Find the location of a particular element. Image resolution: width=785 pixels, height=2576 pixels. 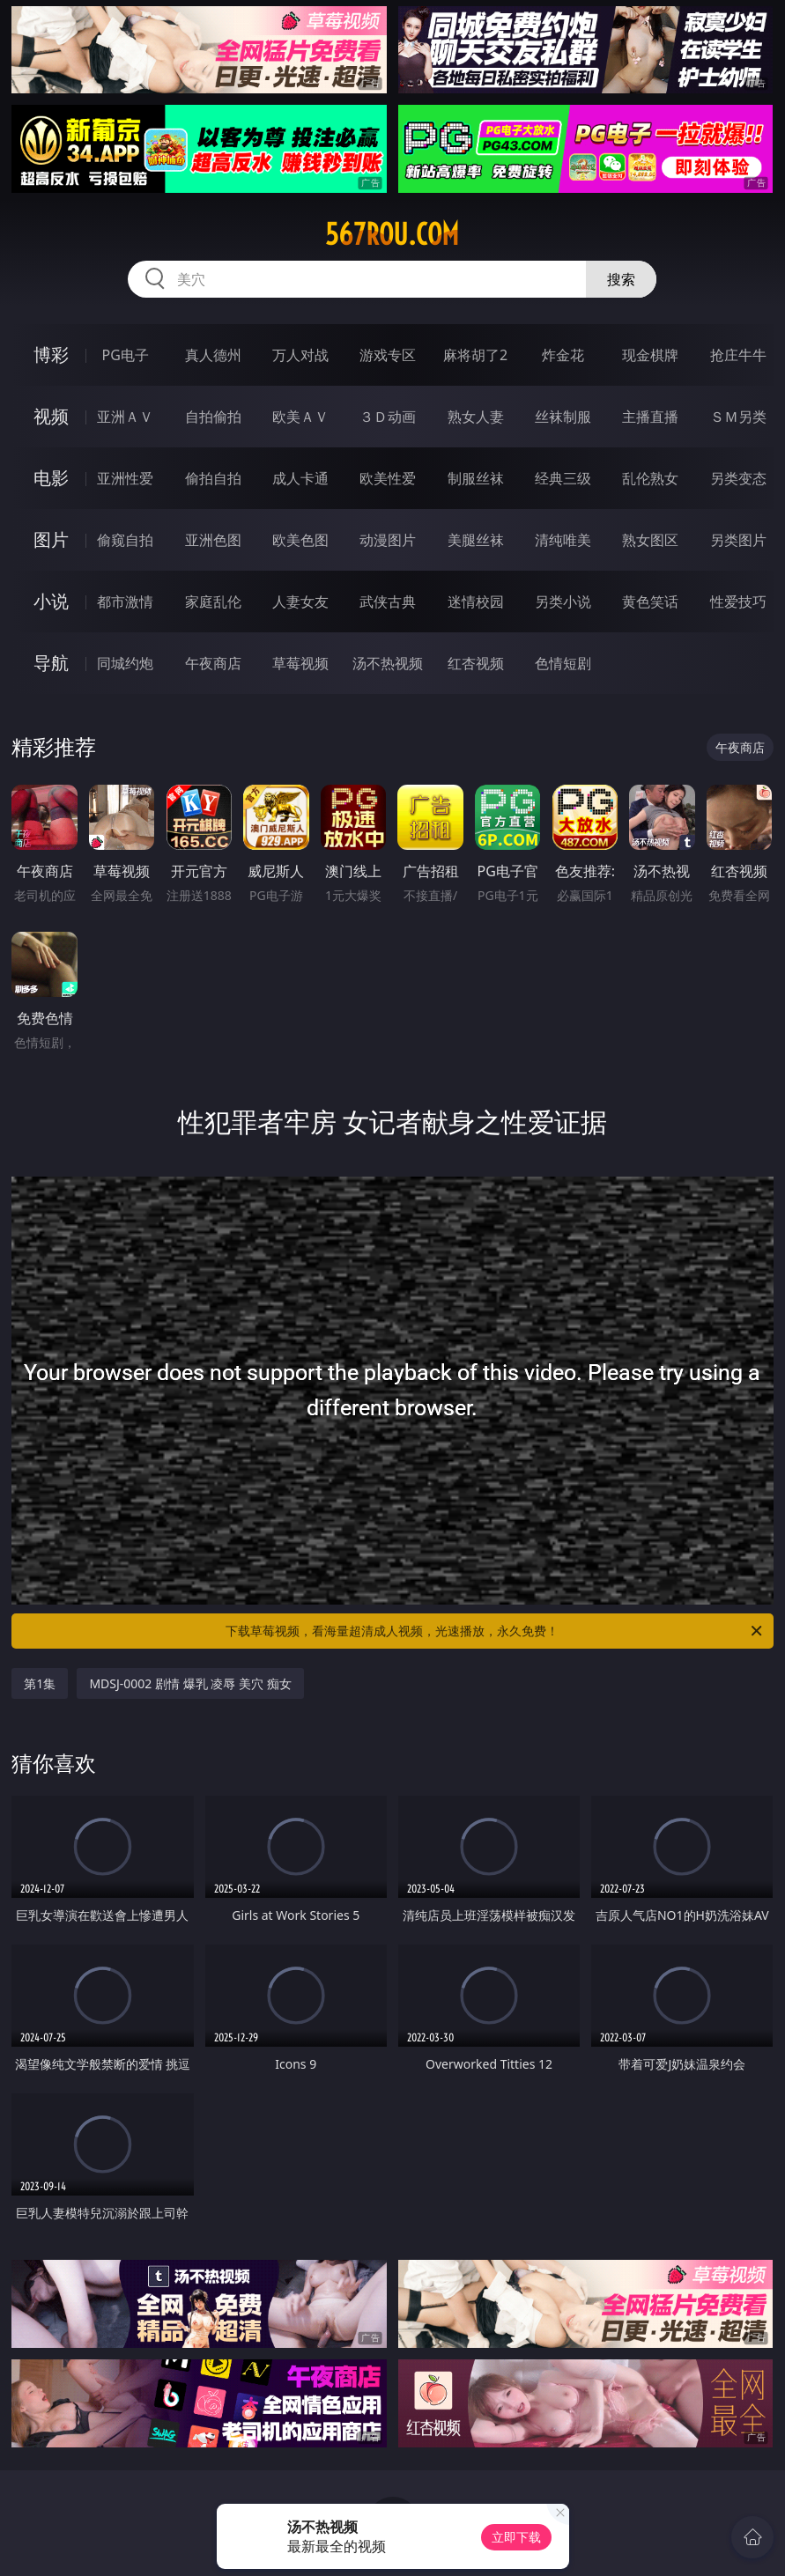

图片 is located at coordinates (51, 539).